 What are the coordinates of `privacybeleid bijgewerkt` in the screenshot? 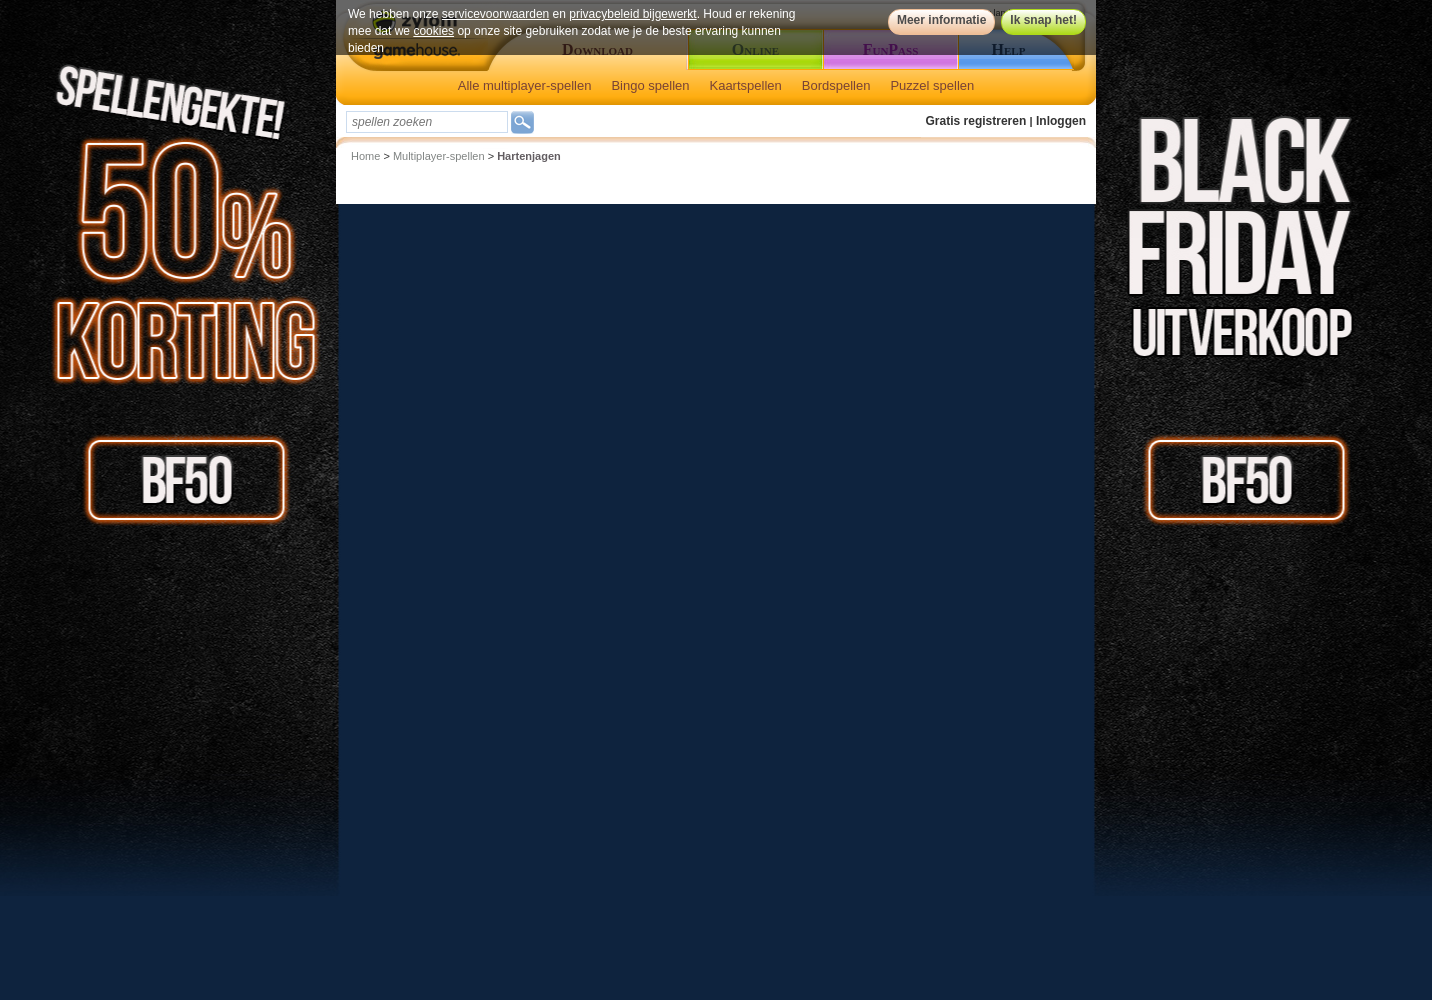 It's located at (632, 14).